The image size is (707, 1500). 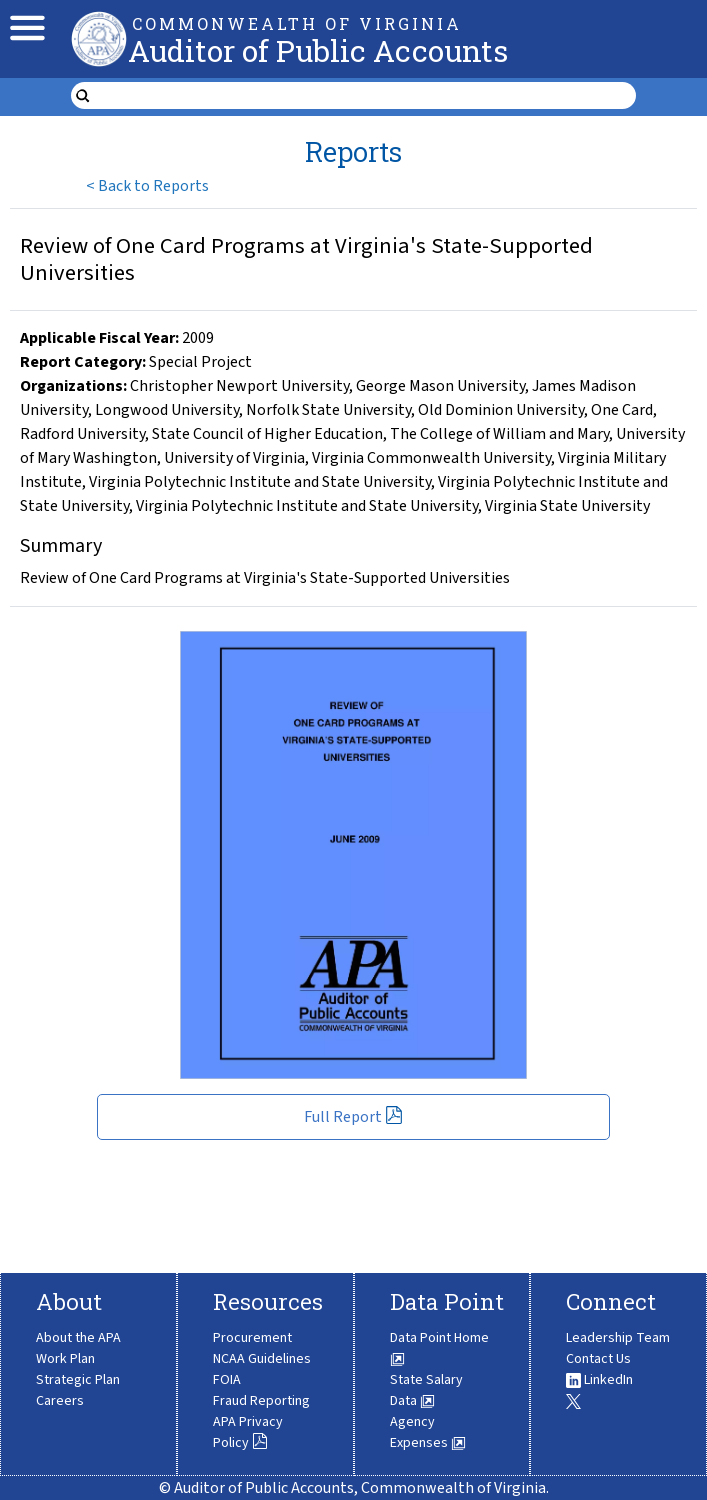 I want to click on [search form], so click(x=366, y=96).